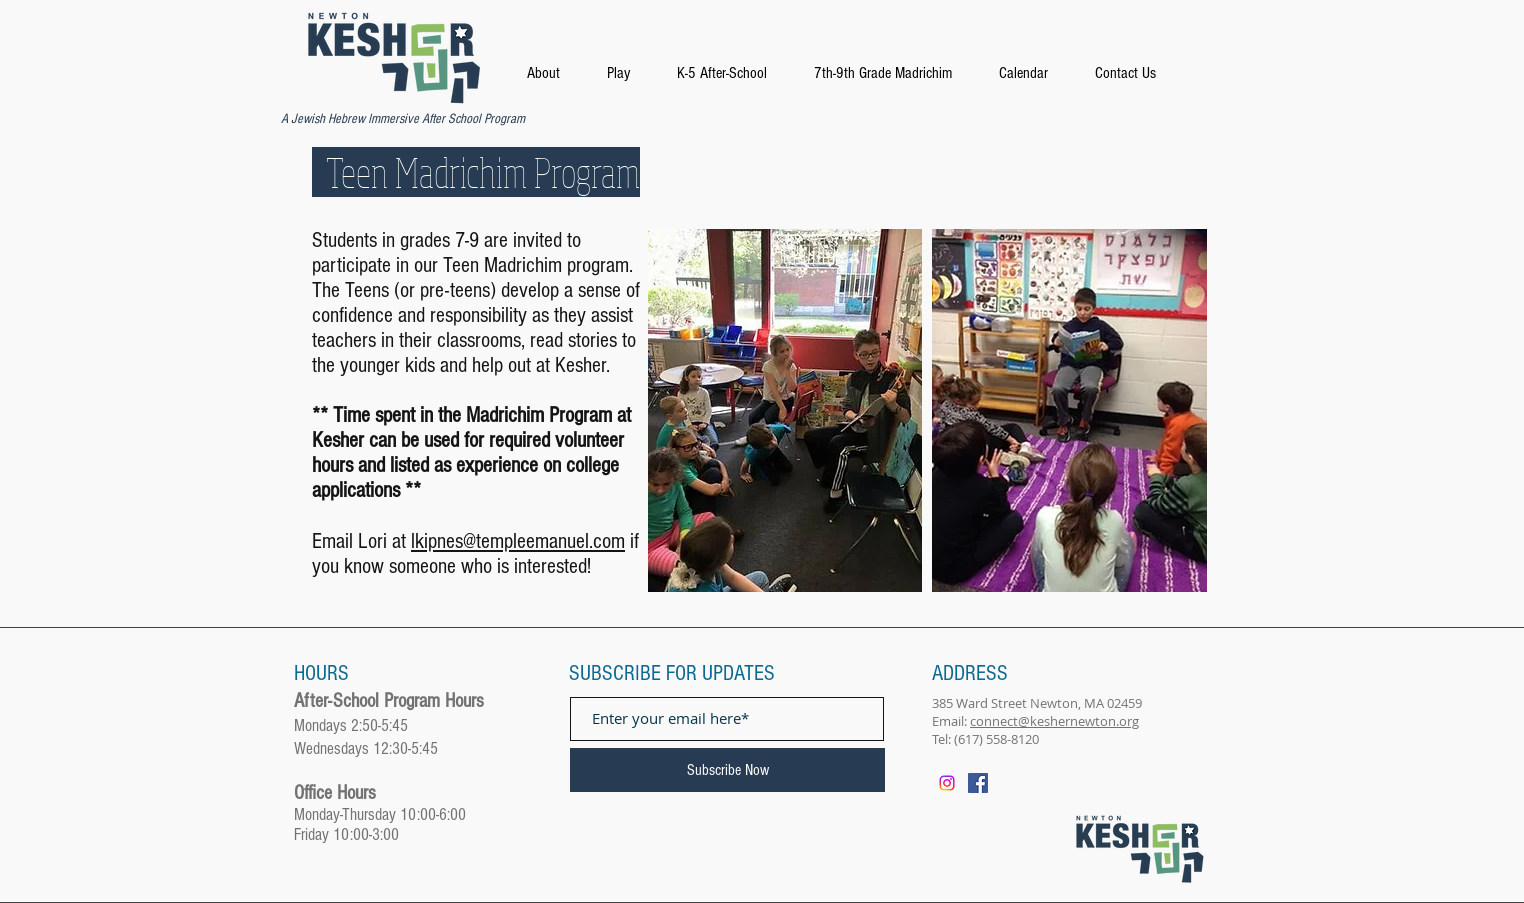 The image size is (1524, 903). Describe the element at coordinates (518, 541) in the screenshot. I see `lkipnes@templeemanuel.com` at that location.